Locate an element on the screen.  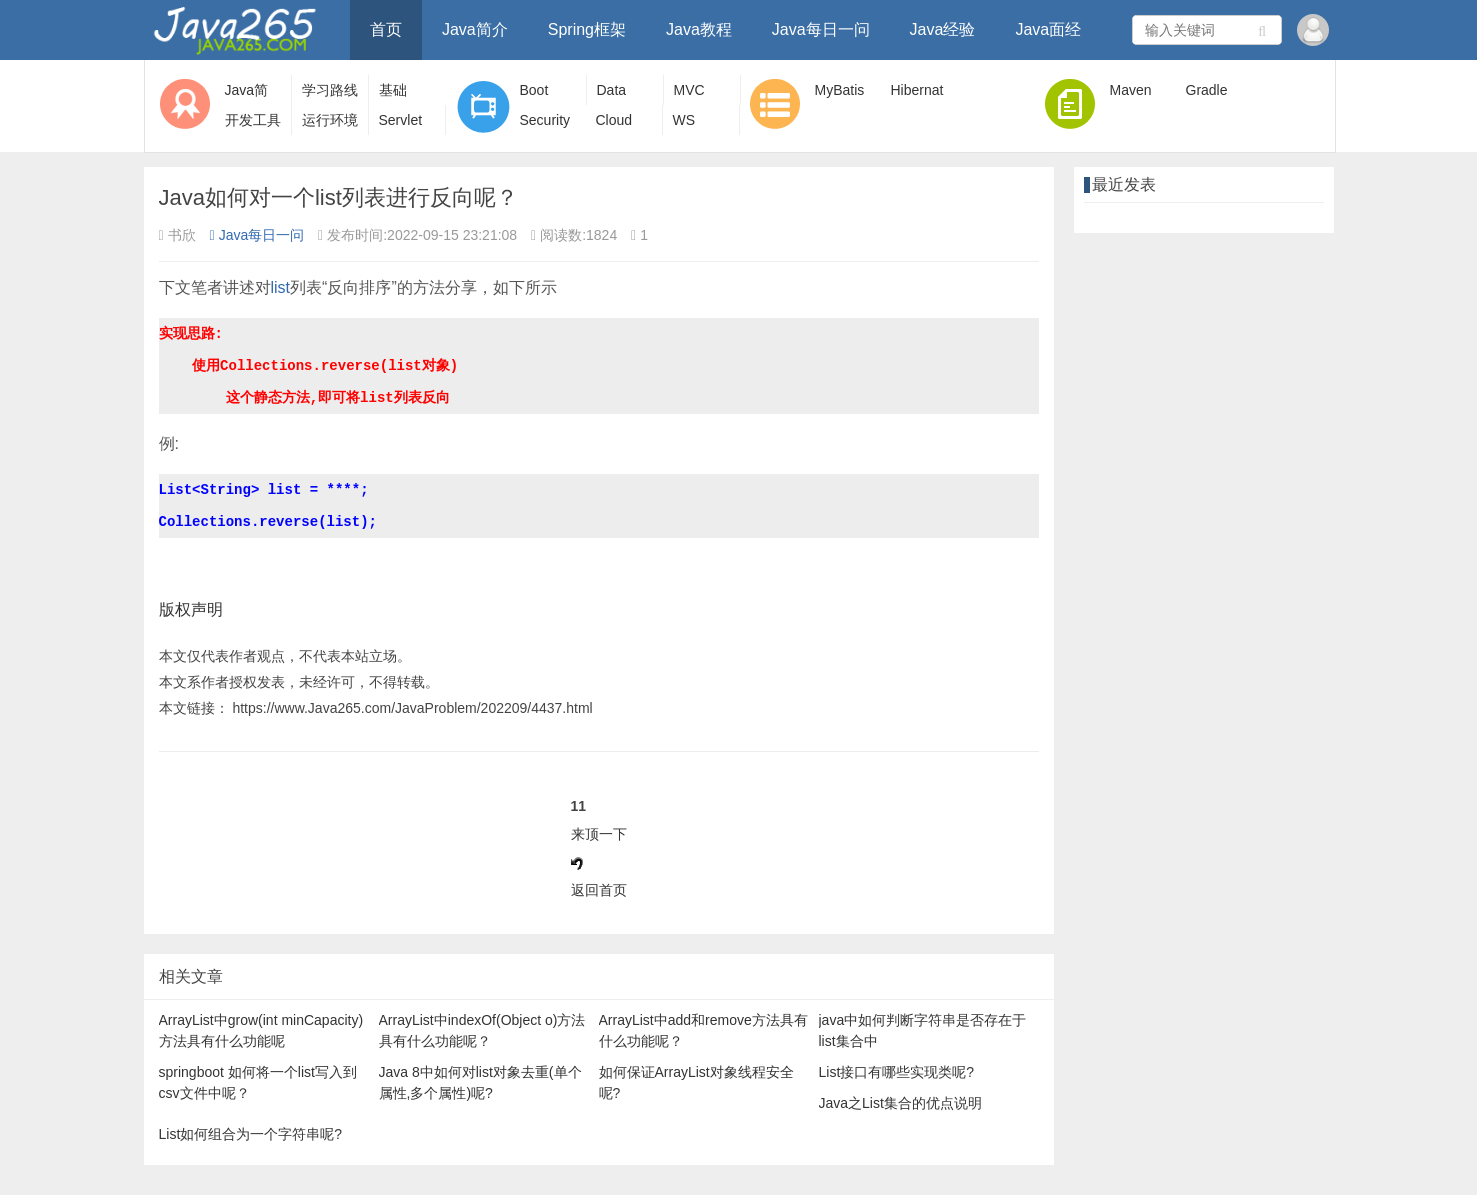
学习路线 is located at coordinates (330, 90).